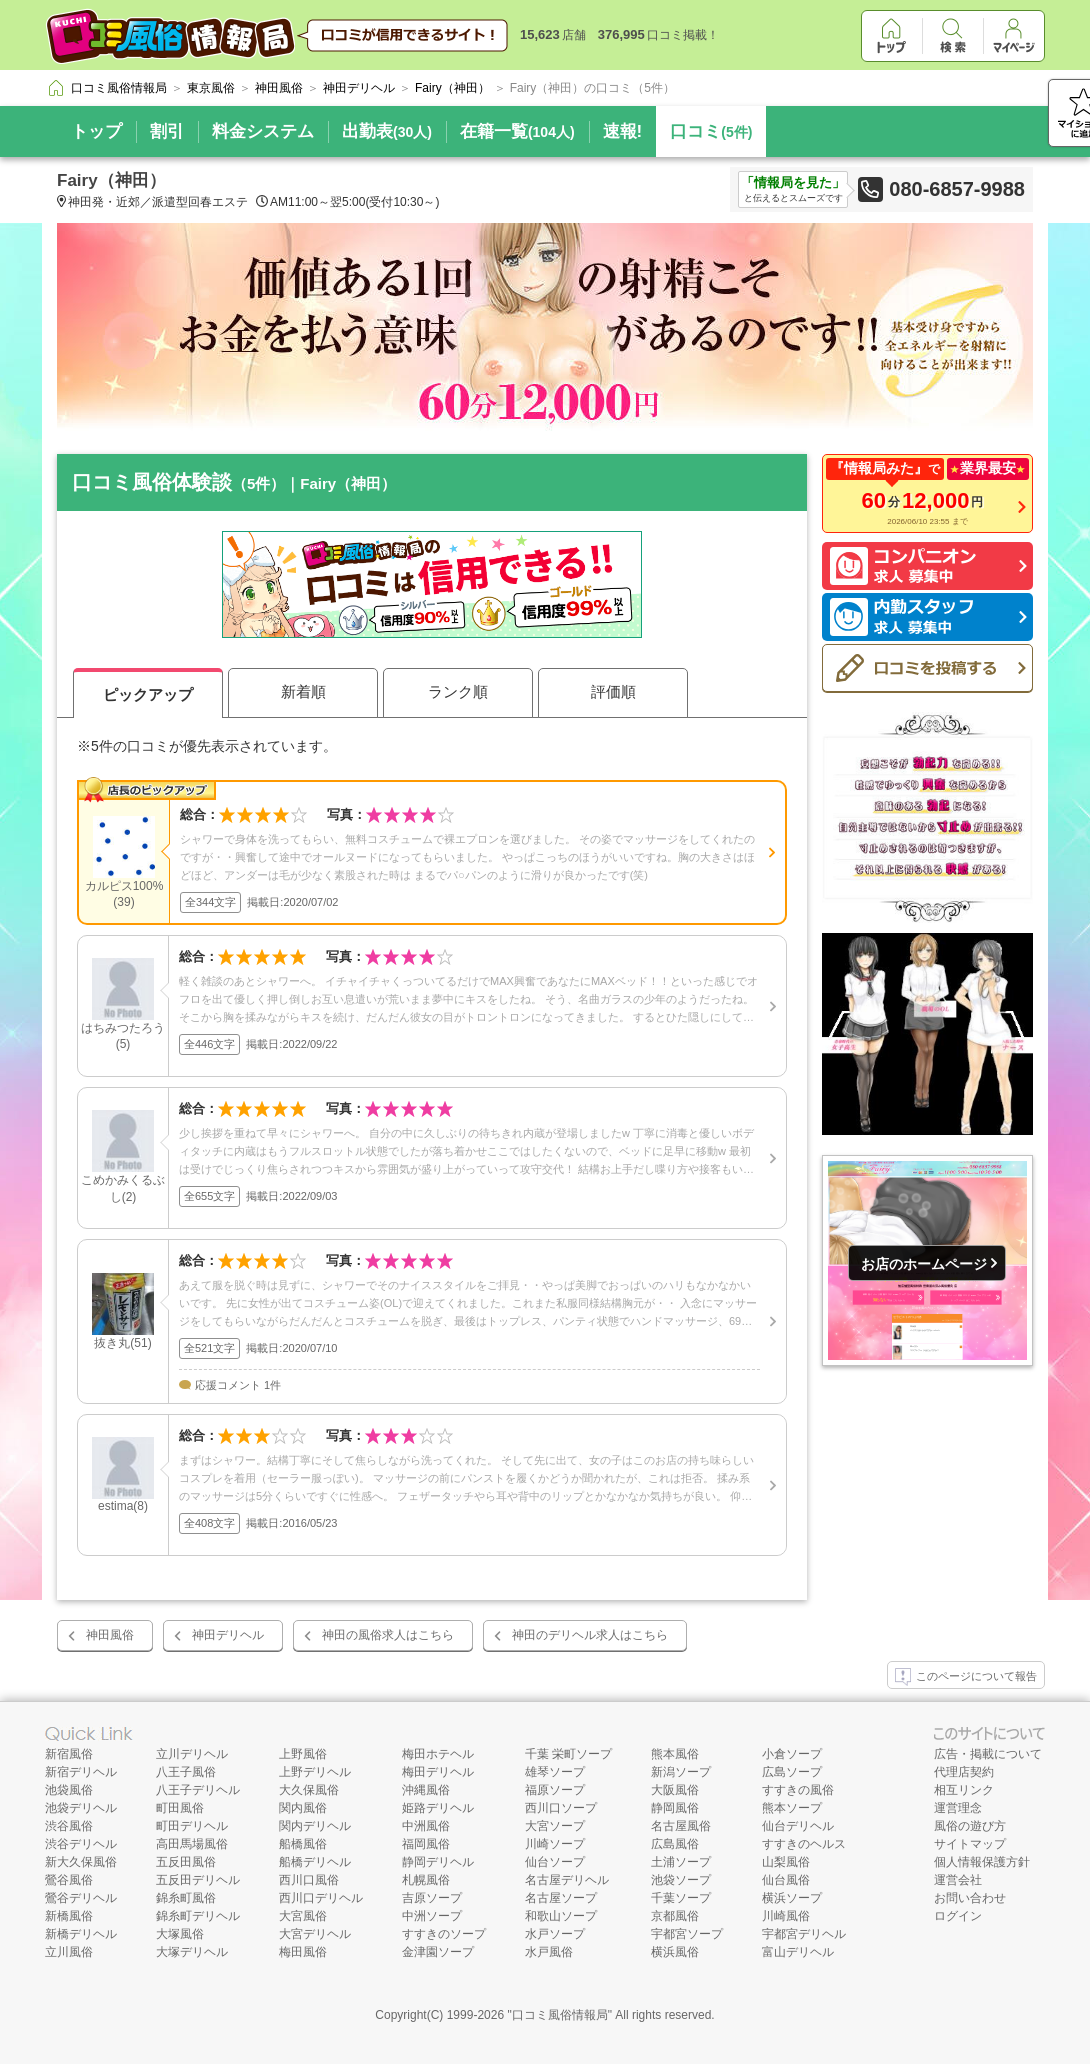 This screenshot has height=2064, width=1090. What do you see at coordinates (675, 1844) in the screenshot?
I see `広島風俗` at bounding box center [675, 1844].